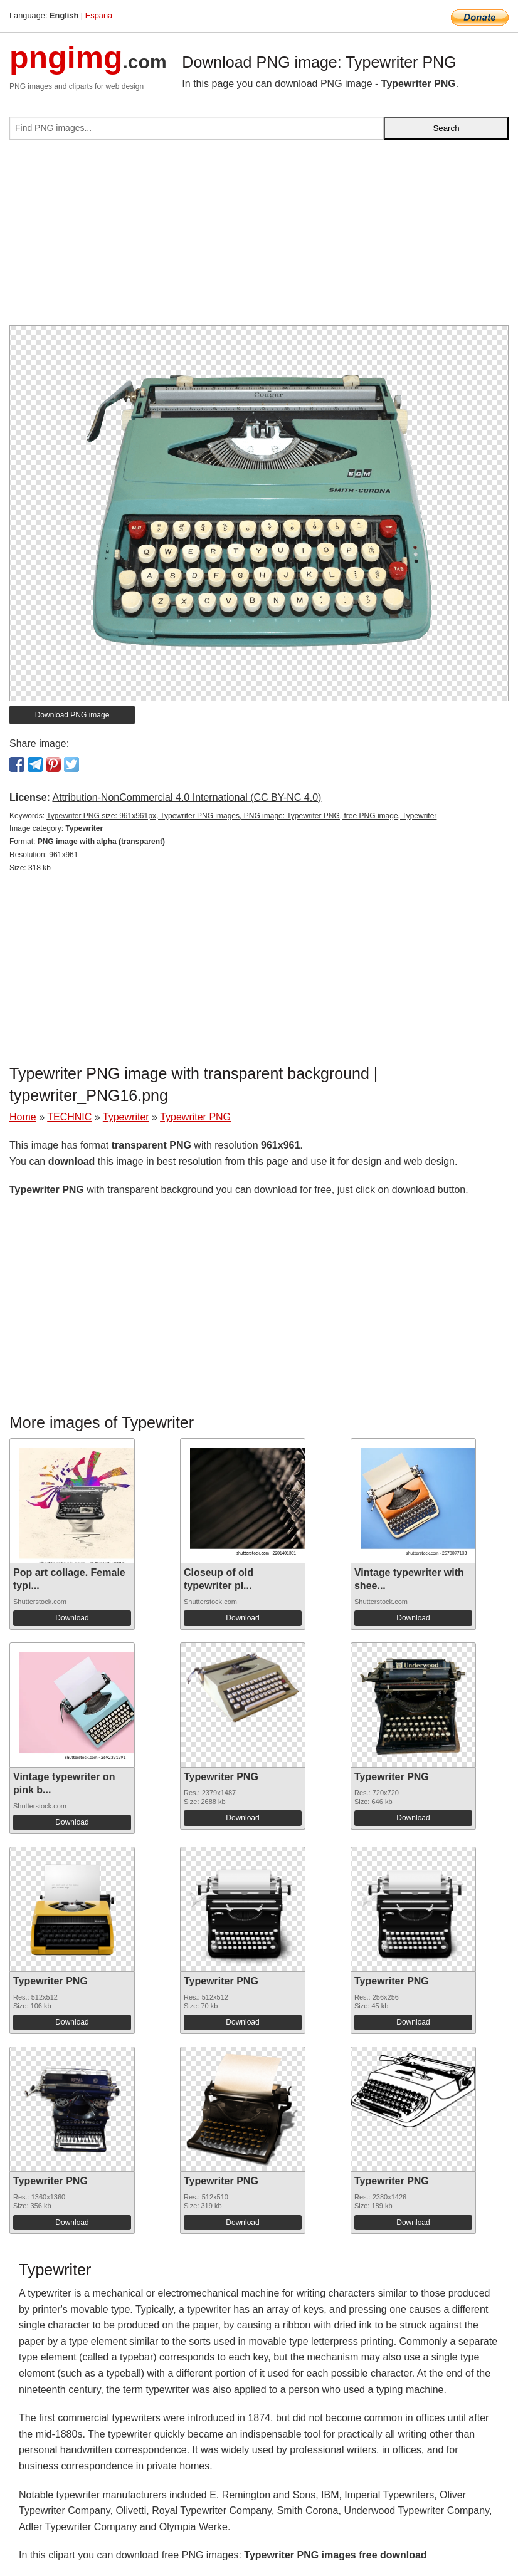 Image resolution: width=518 pixels, height=2576 pixels. What do you see at coordinates (71, 1618) in the screenshot?
I see `Download` at bounding box center [71, 1618].